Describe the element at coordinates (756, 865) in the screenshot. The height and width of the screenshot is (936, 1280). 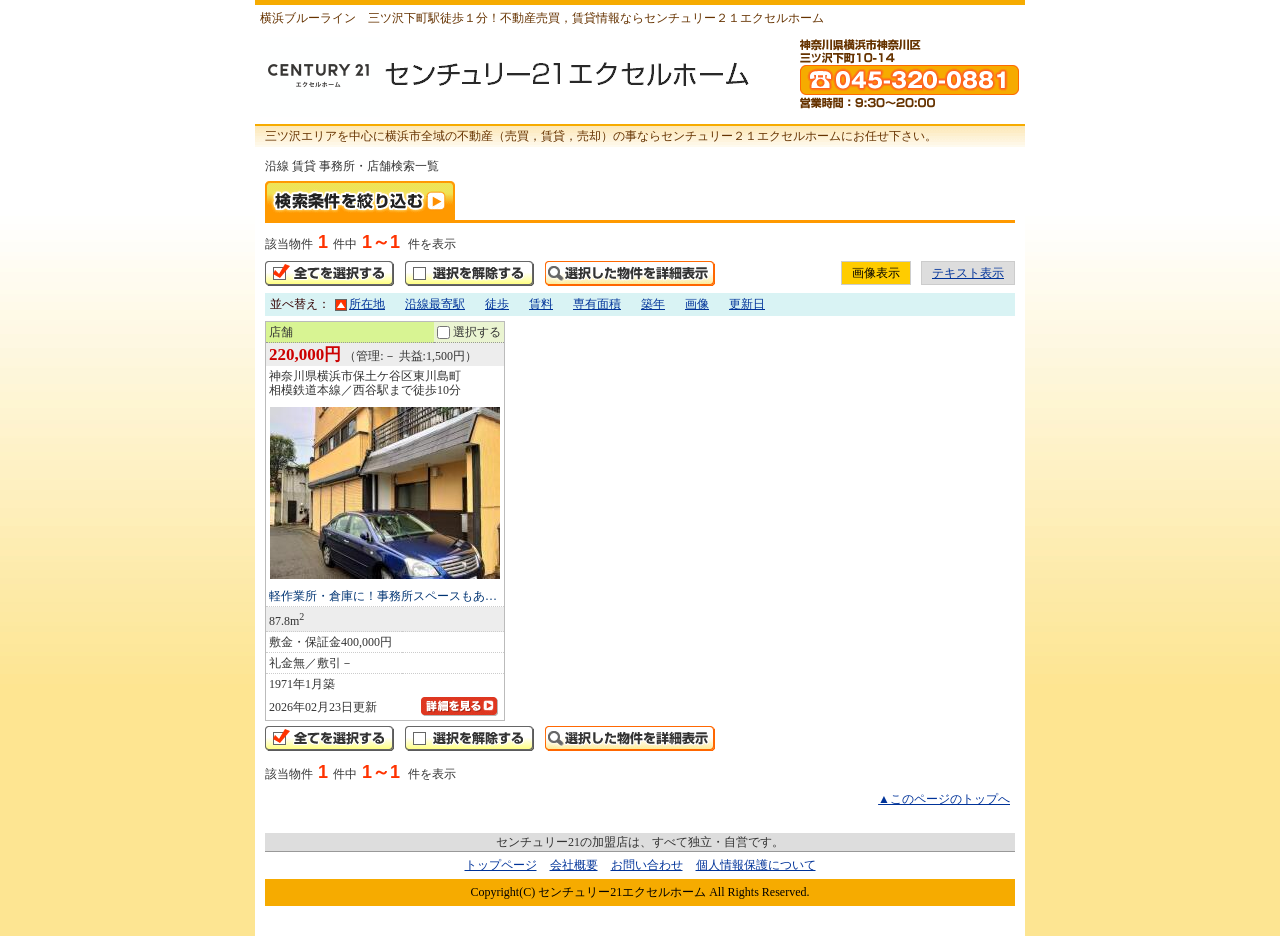
I see `個人情報保護について` at that location.